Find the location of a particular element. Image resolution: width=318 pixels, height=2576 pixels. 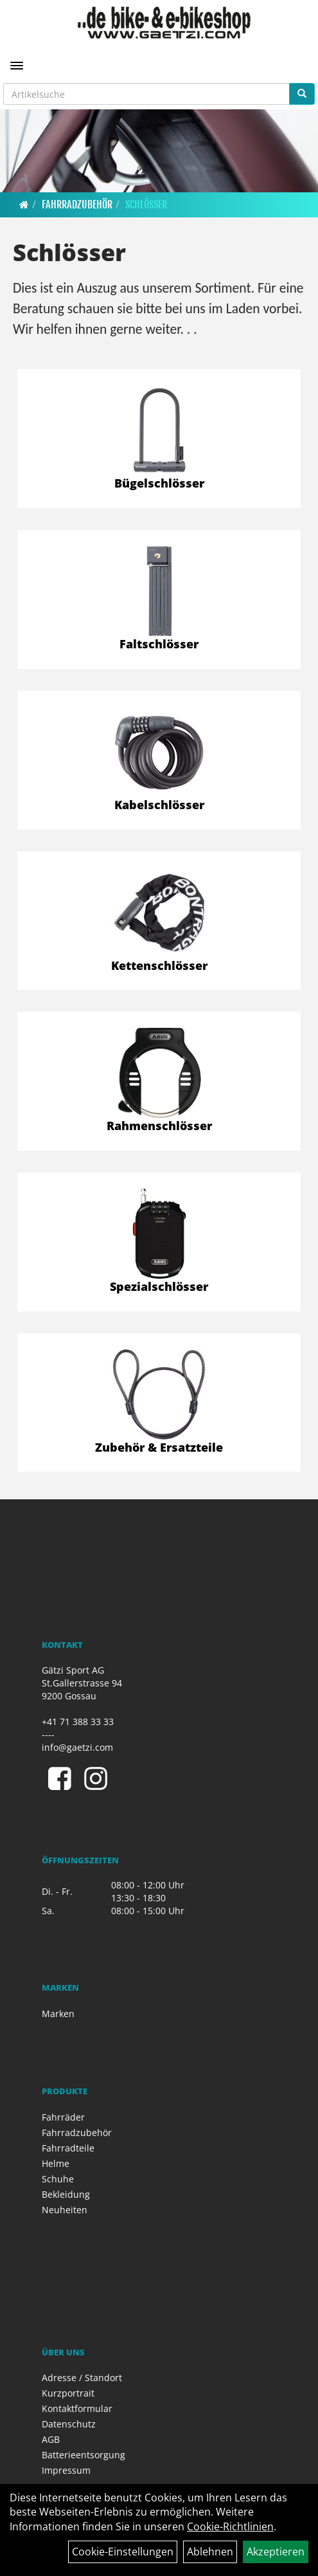

Schuhe is located at coordinates (58, 2179).